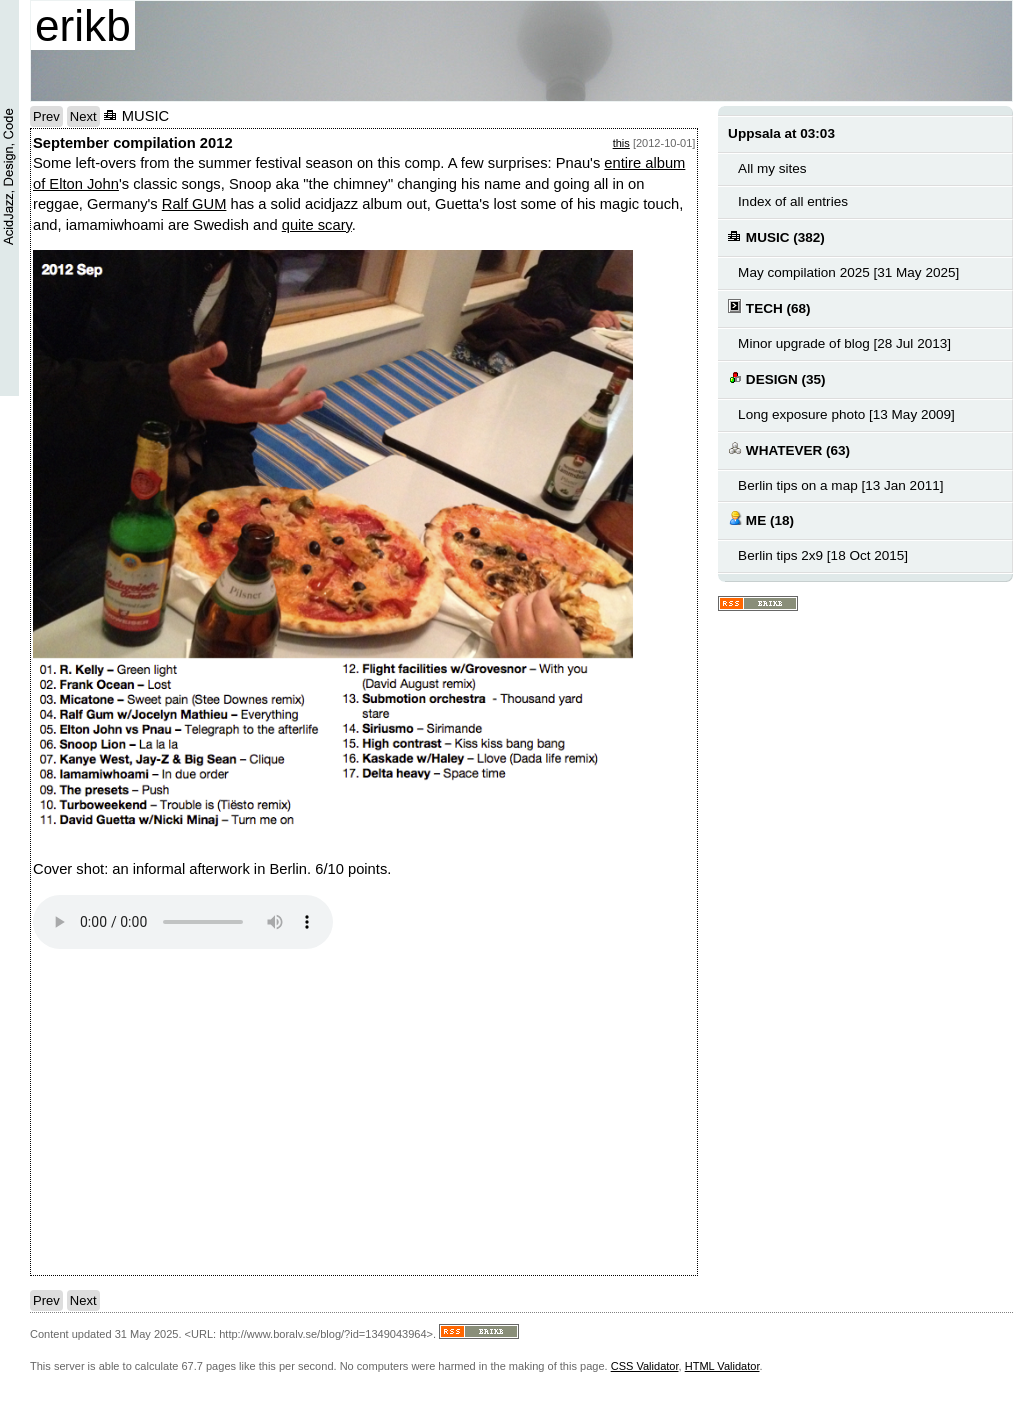 Image resolution: width=1024 pixels, height=1406 pixels. Describe the element at coordinates (621, 143) in the screenshot. I see `this` at that location.